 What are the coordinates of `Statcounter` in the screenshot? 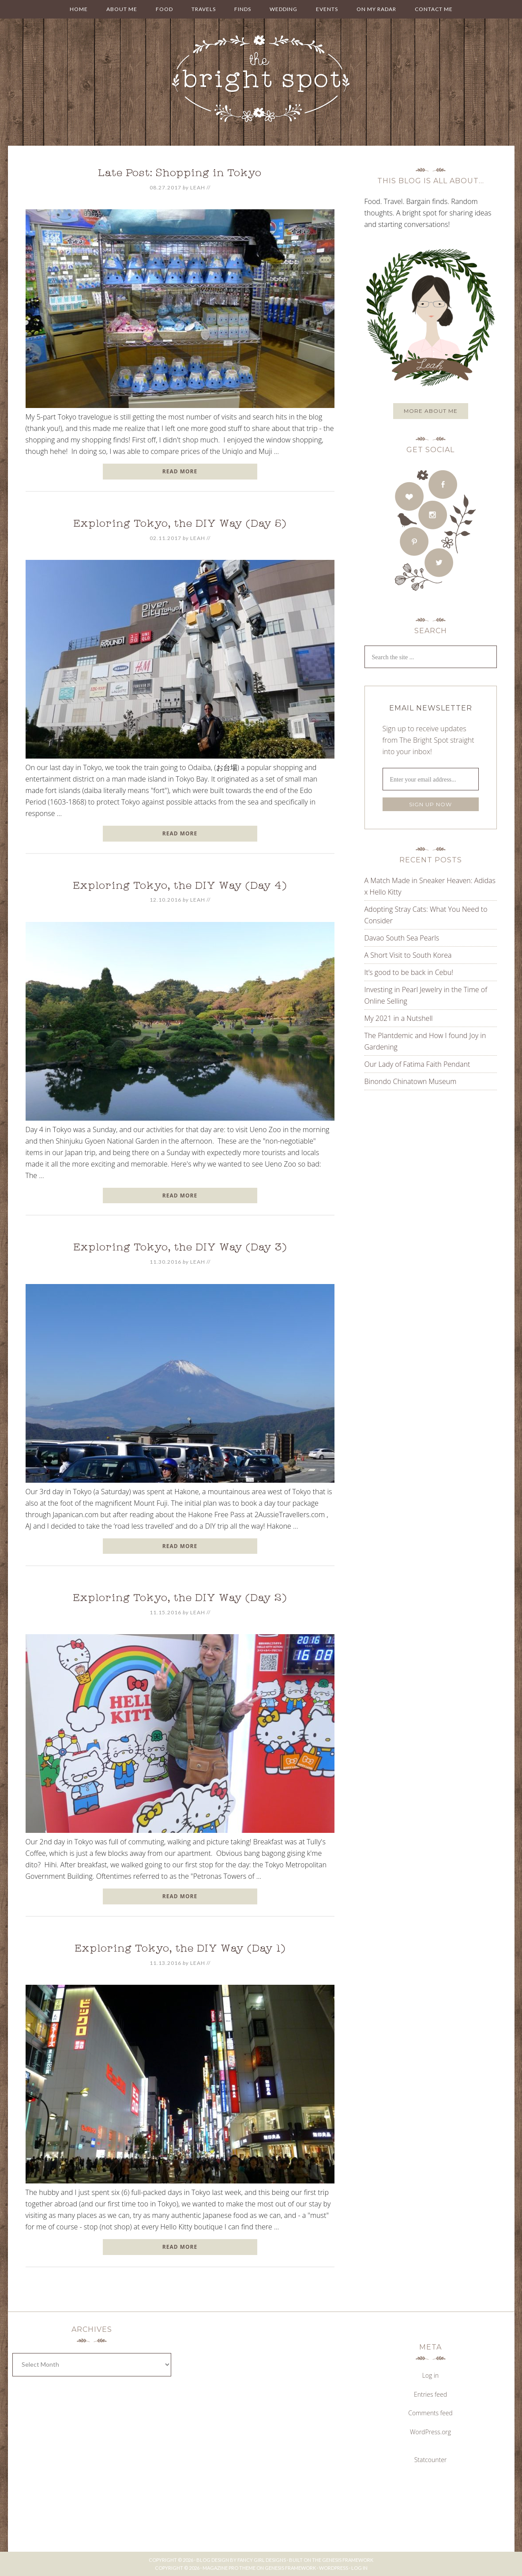 It's located at (430, 2459).